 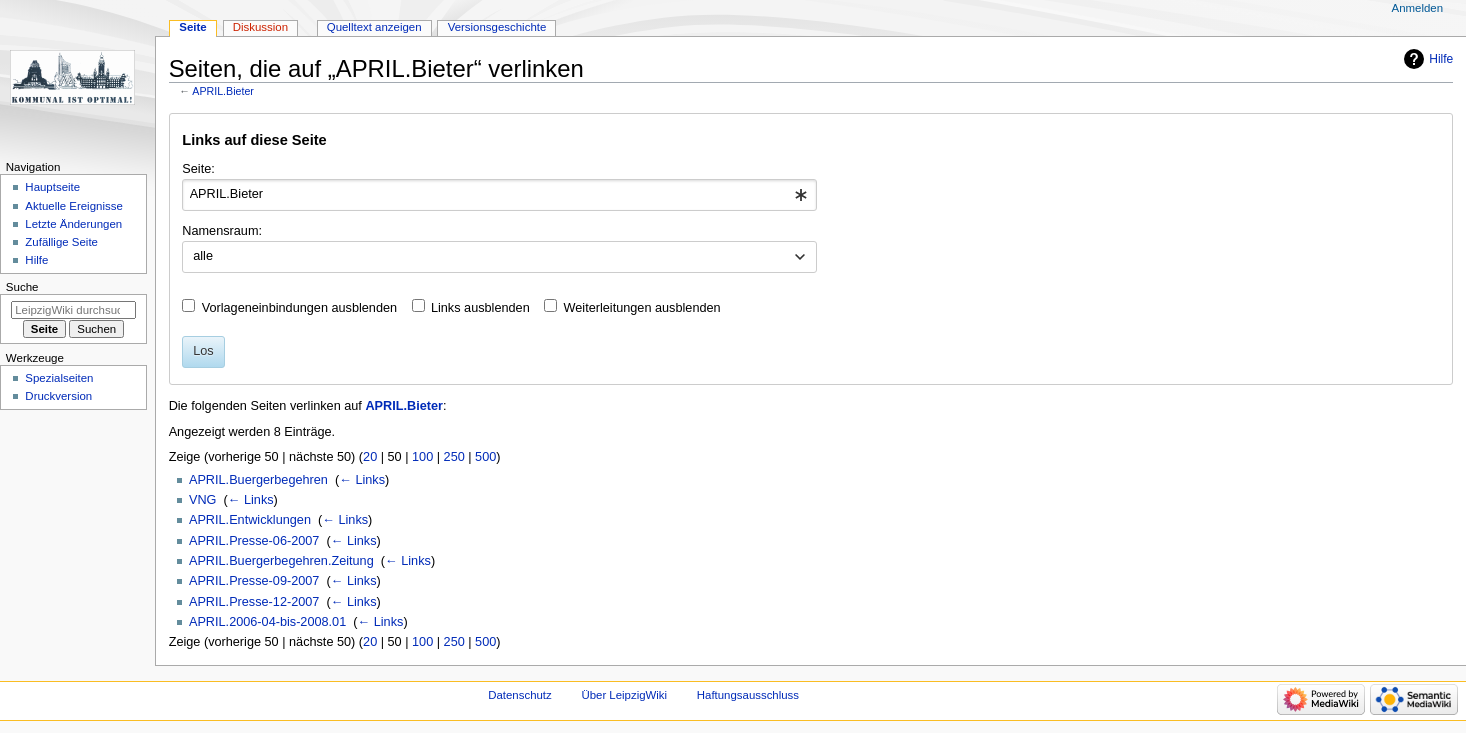 I want to click on Vorlageneinbindungen ausblenden, so click(x=299, y=308).